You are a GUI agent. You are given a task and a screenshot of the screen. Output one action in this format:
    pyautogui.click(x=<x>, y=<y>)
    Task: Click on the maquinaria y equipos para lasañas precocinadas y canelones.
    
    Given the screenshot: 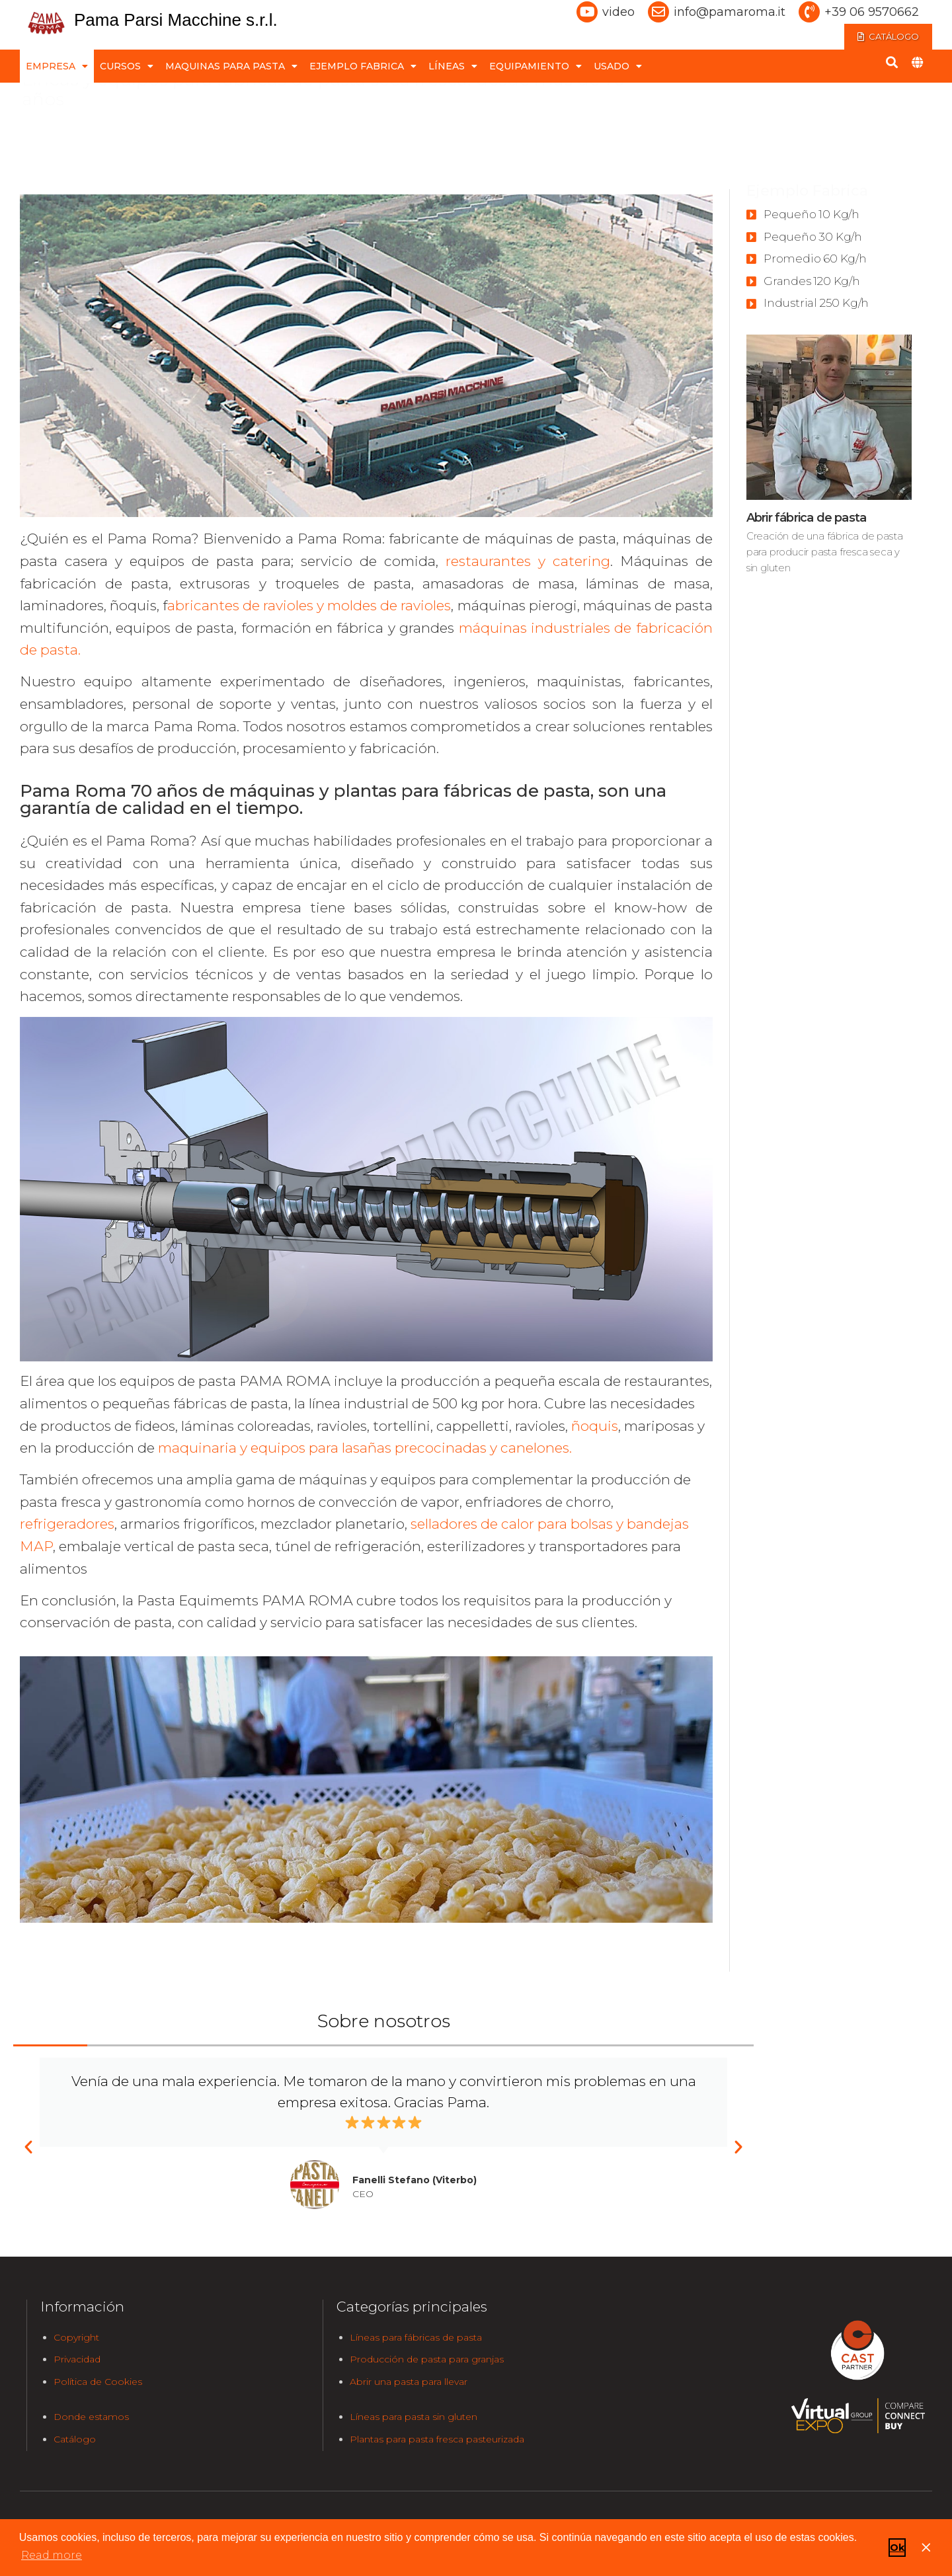 What is the action you would take?
    pyautogui.click(x=365, y=1447)
    